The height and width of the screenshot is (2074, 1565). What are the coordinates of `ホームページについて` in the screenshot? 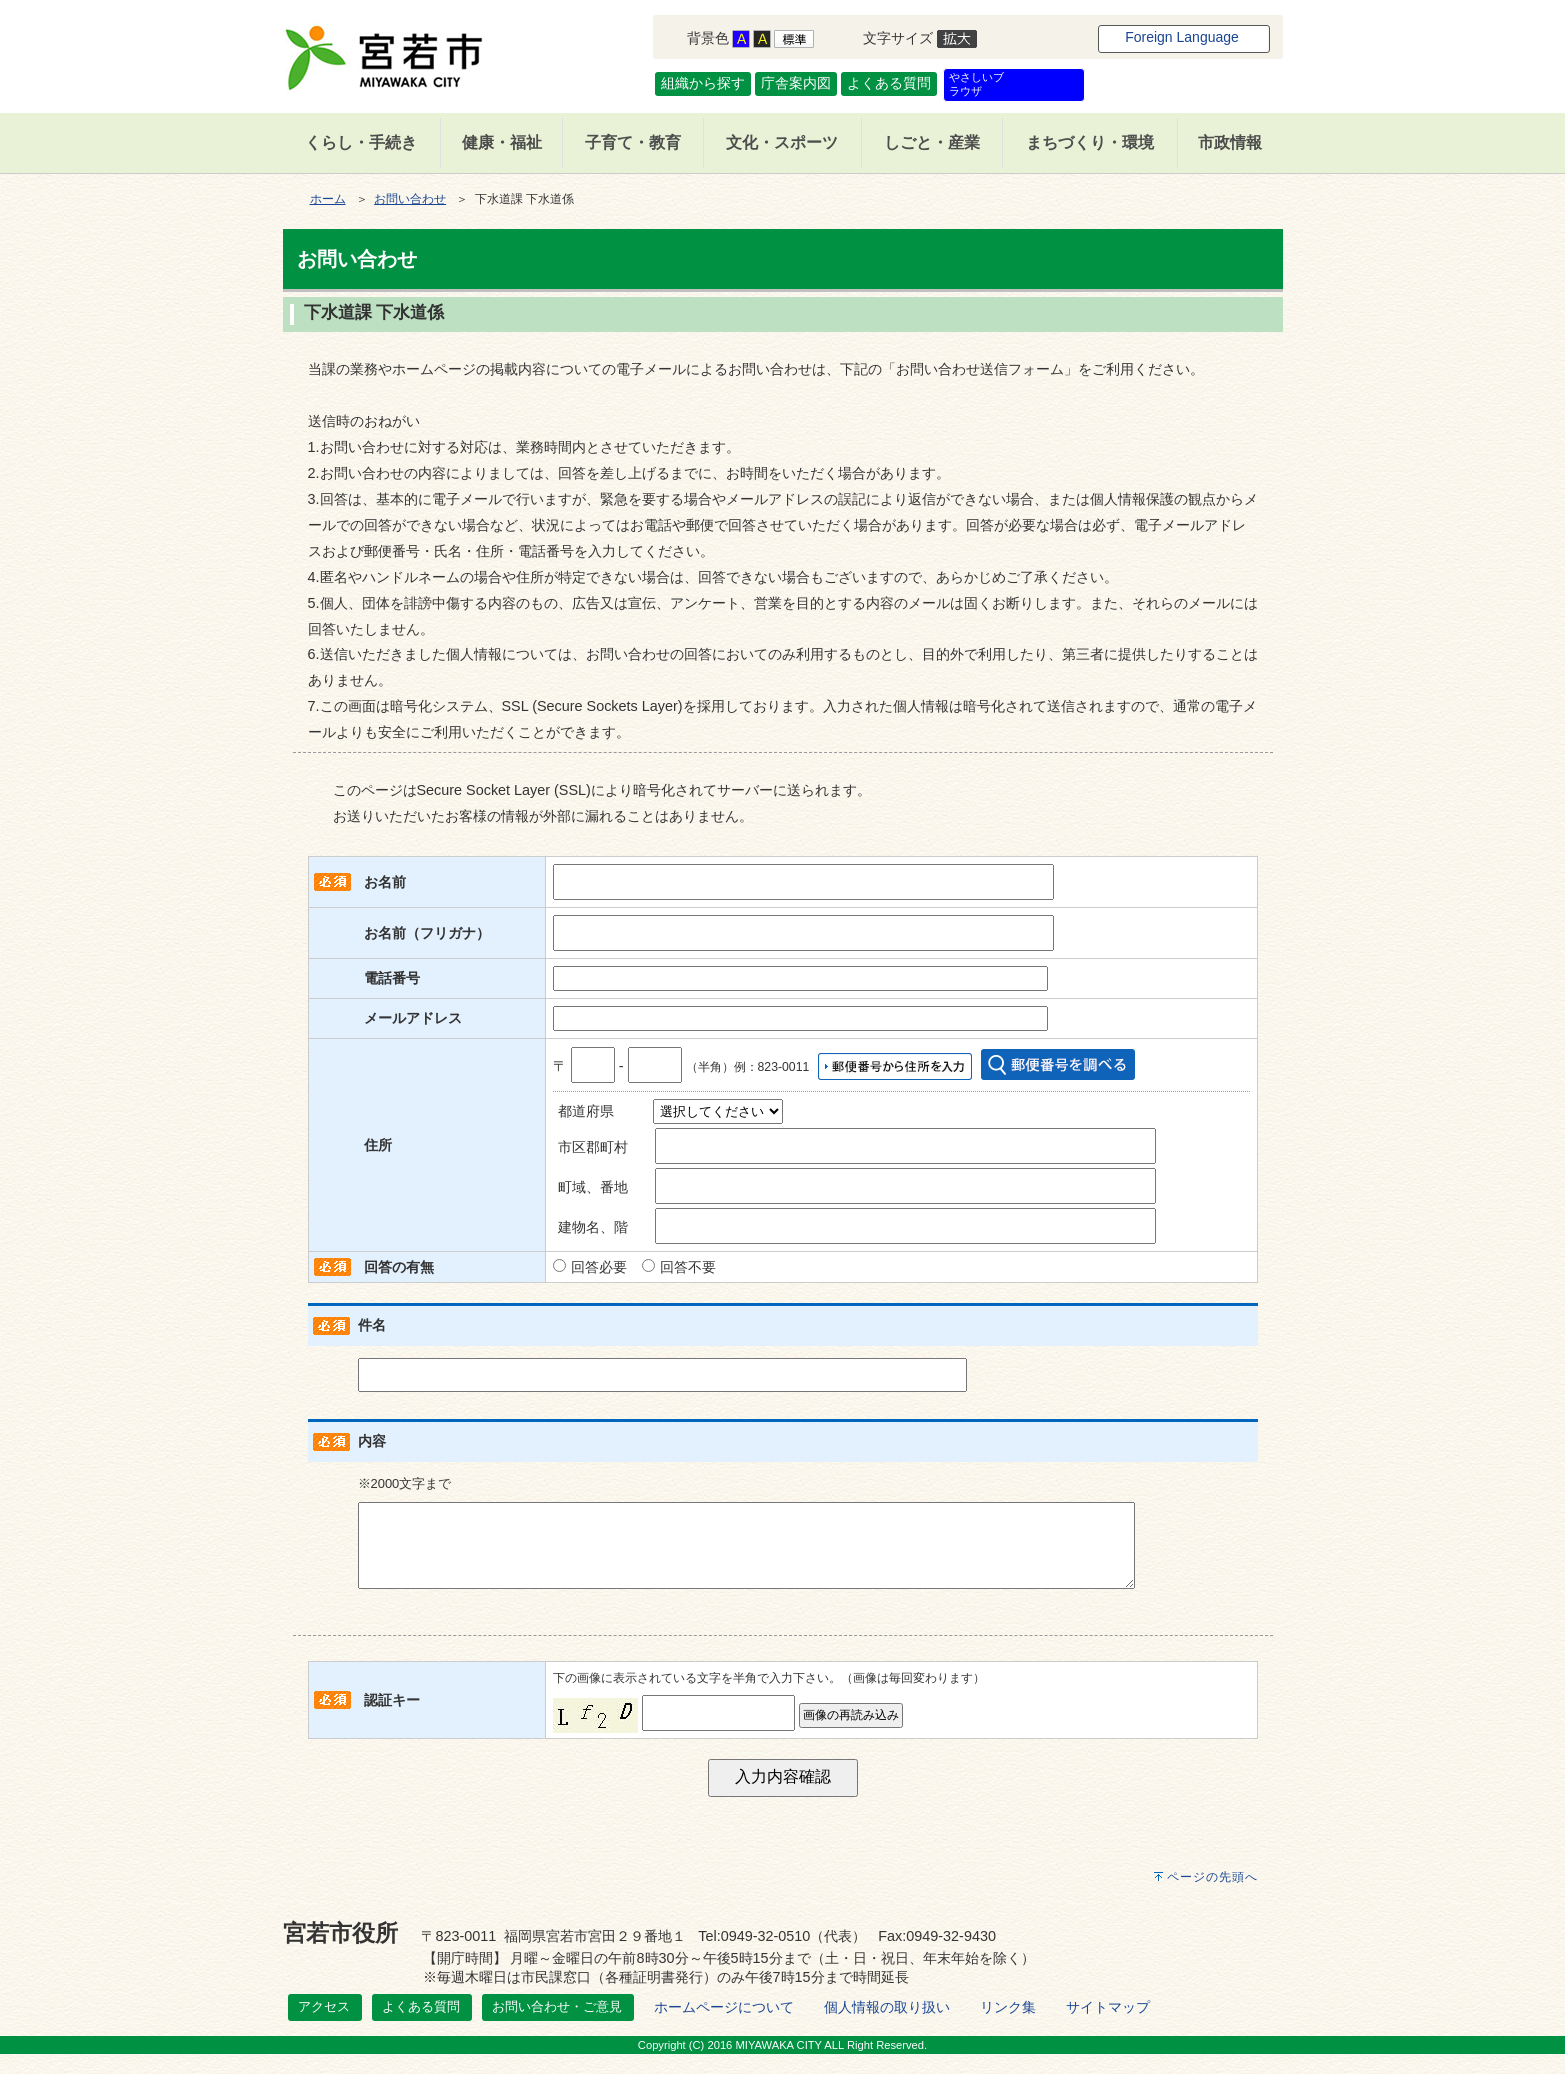 It's located at (724, 2027).